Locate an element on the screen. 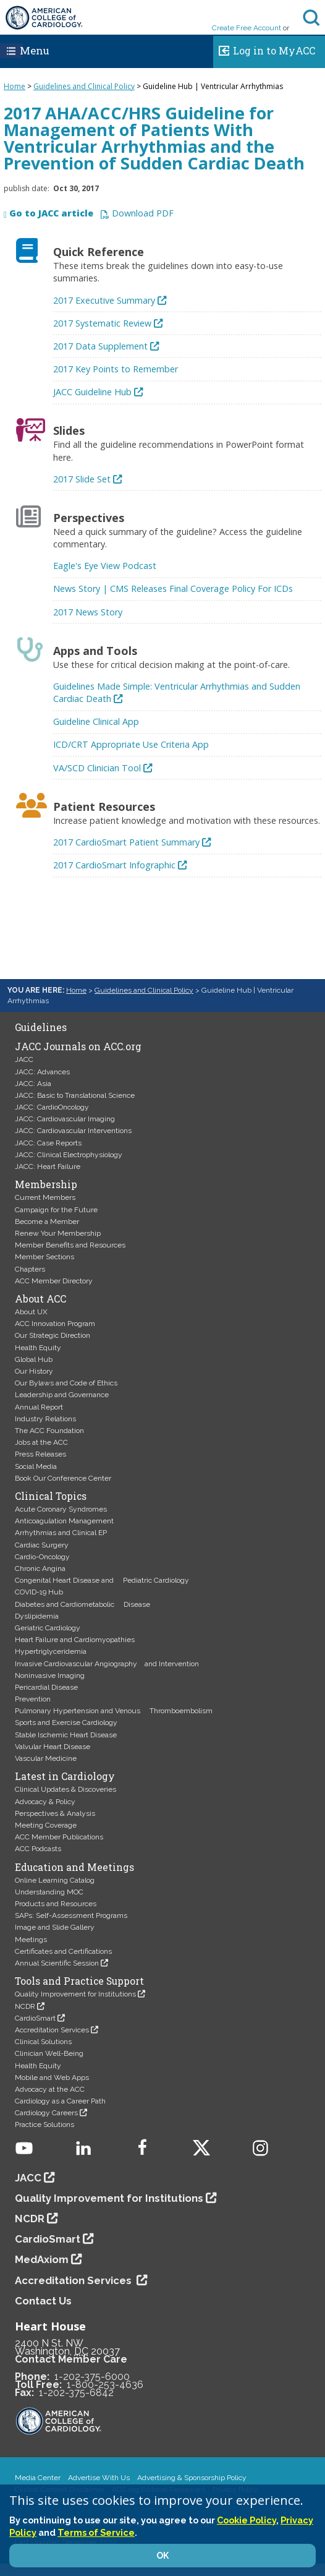  About ACC is located at coordinates (40, 1299).